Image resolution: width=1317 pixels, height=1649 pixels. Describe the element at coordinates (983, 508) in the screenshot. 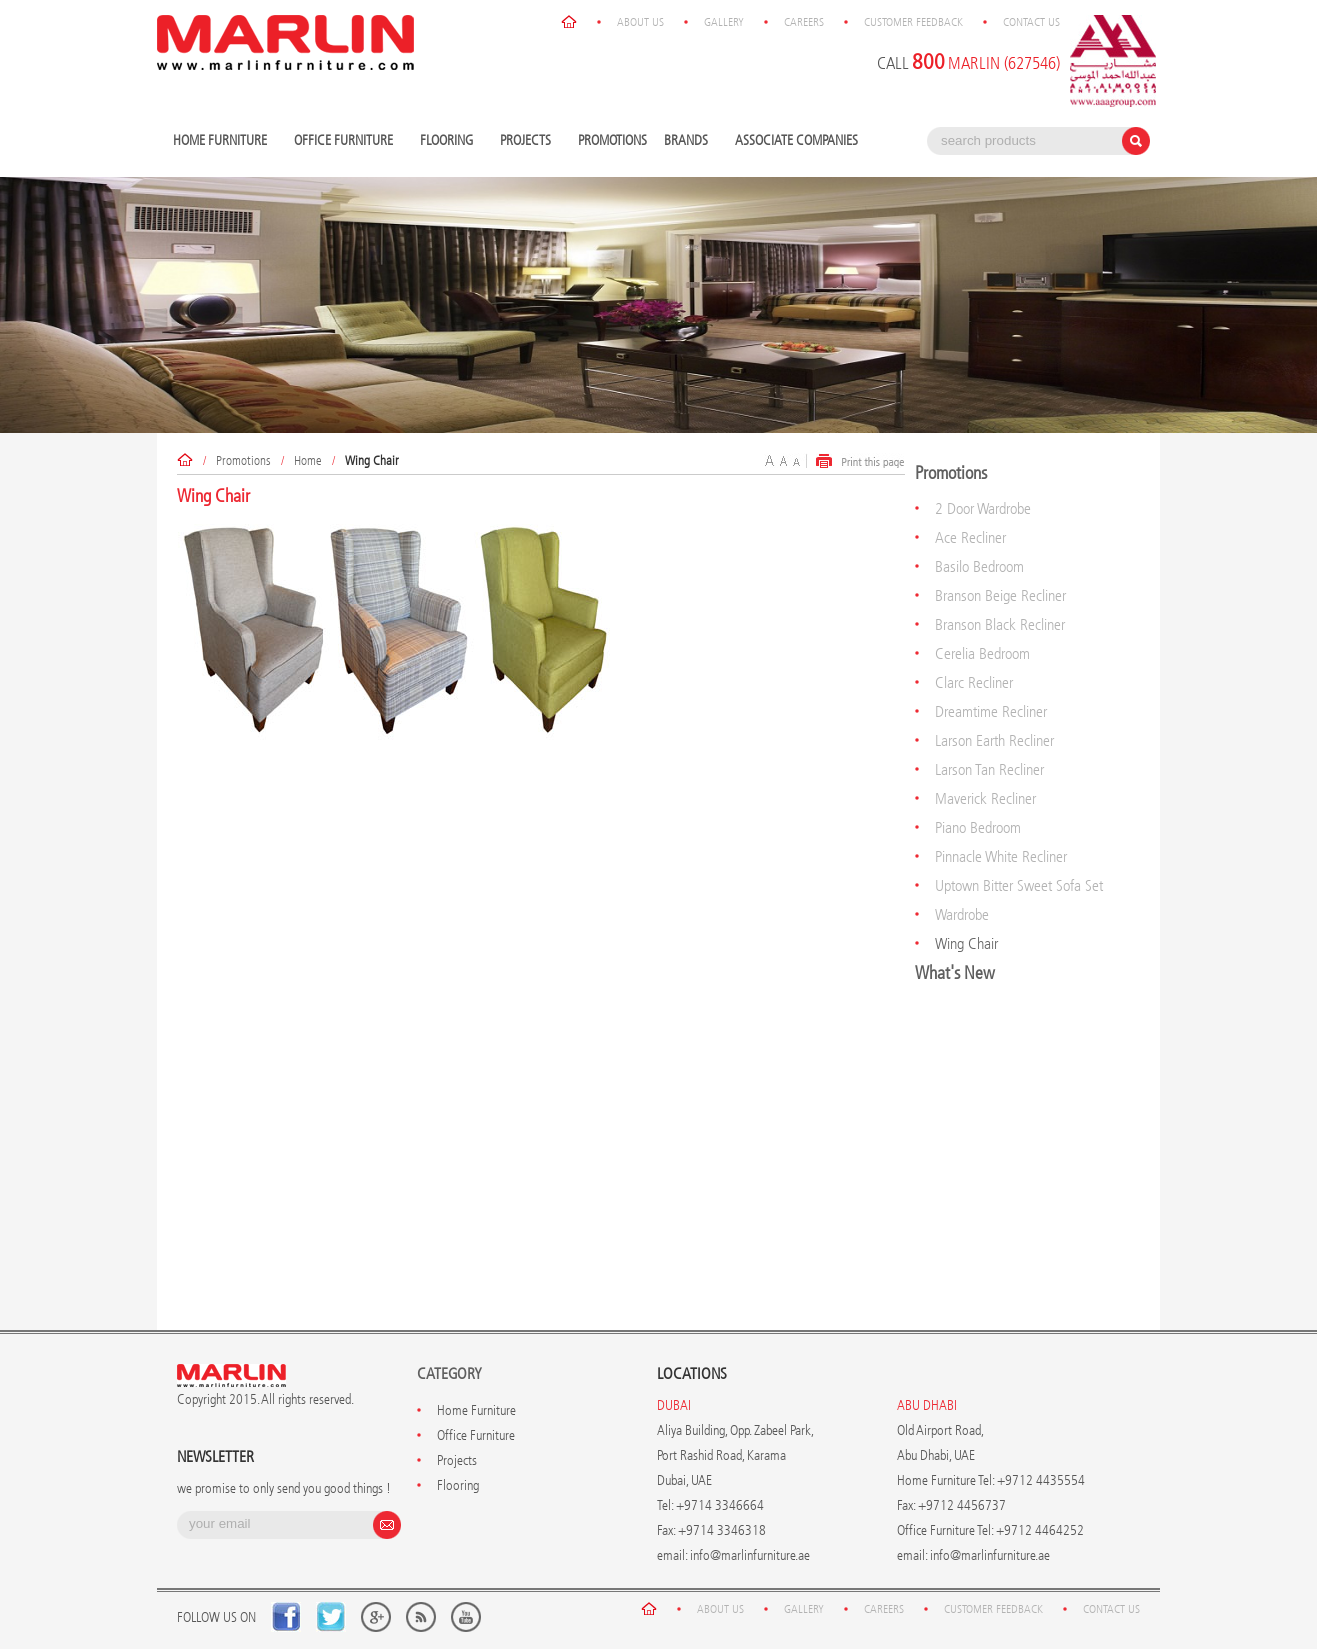

I see `2 Door Wardrobe` at that location.